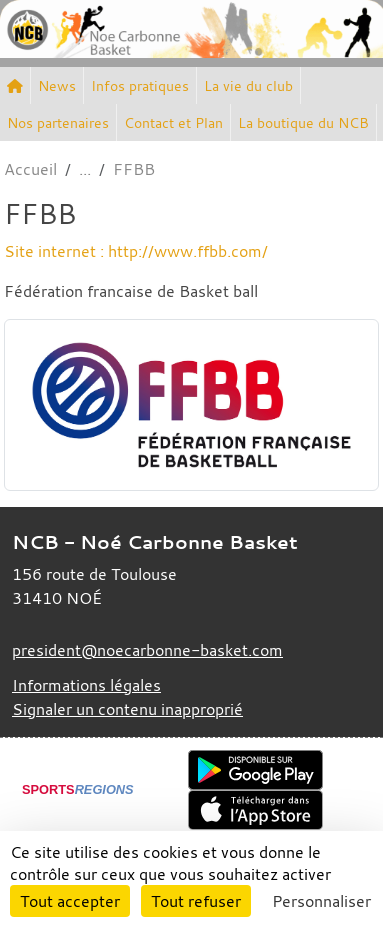  I want to click on News [button], so click(57, 85).